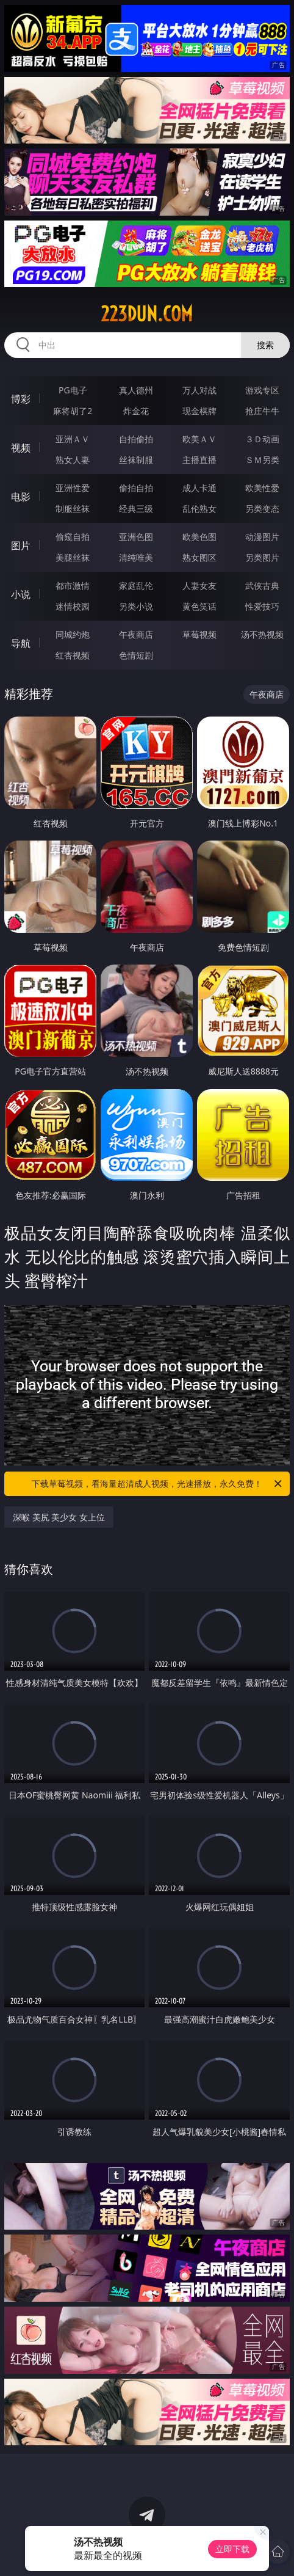 Image resolution: width=294 pixels, height=2576 pixels. Describe the element at coordinates (20, 447) in the screenshot. I see `视频` at that location.